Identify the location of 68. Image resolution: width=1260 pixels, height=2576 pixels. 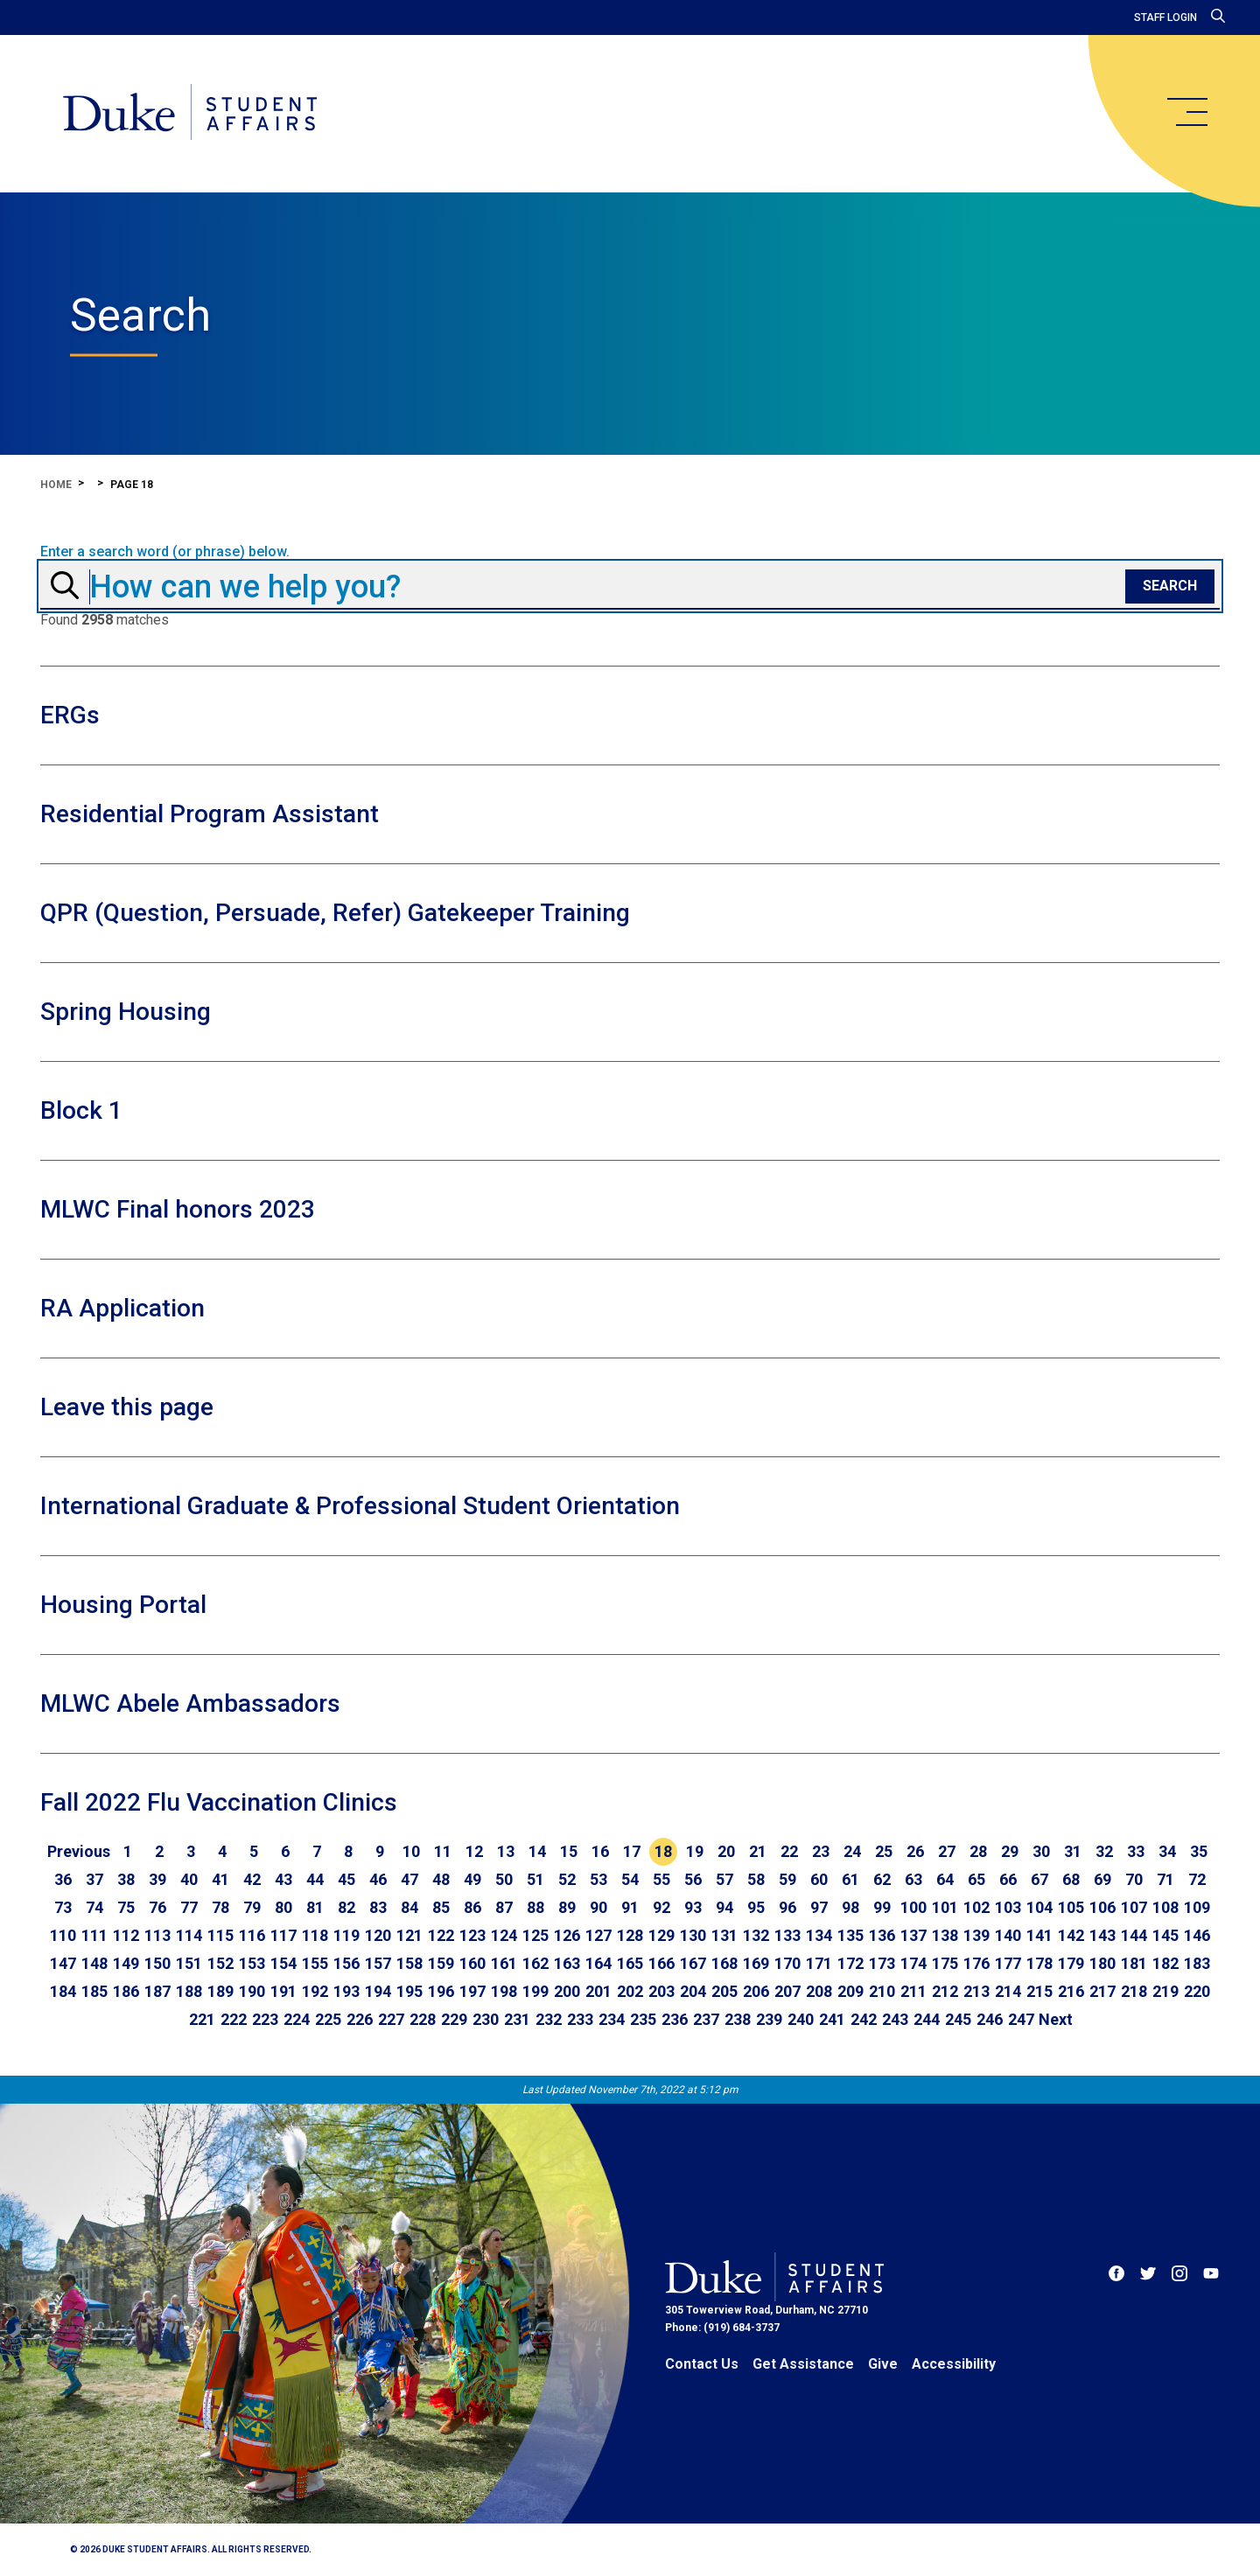
(1071, 1879).